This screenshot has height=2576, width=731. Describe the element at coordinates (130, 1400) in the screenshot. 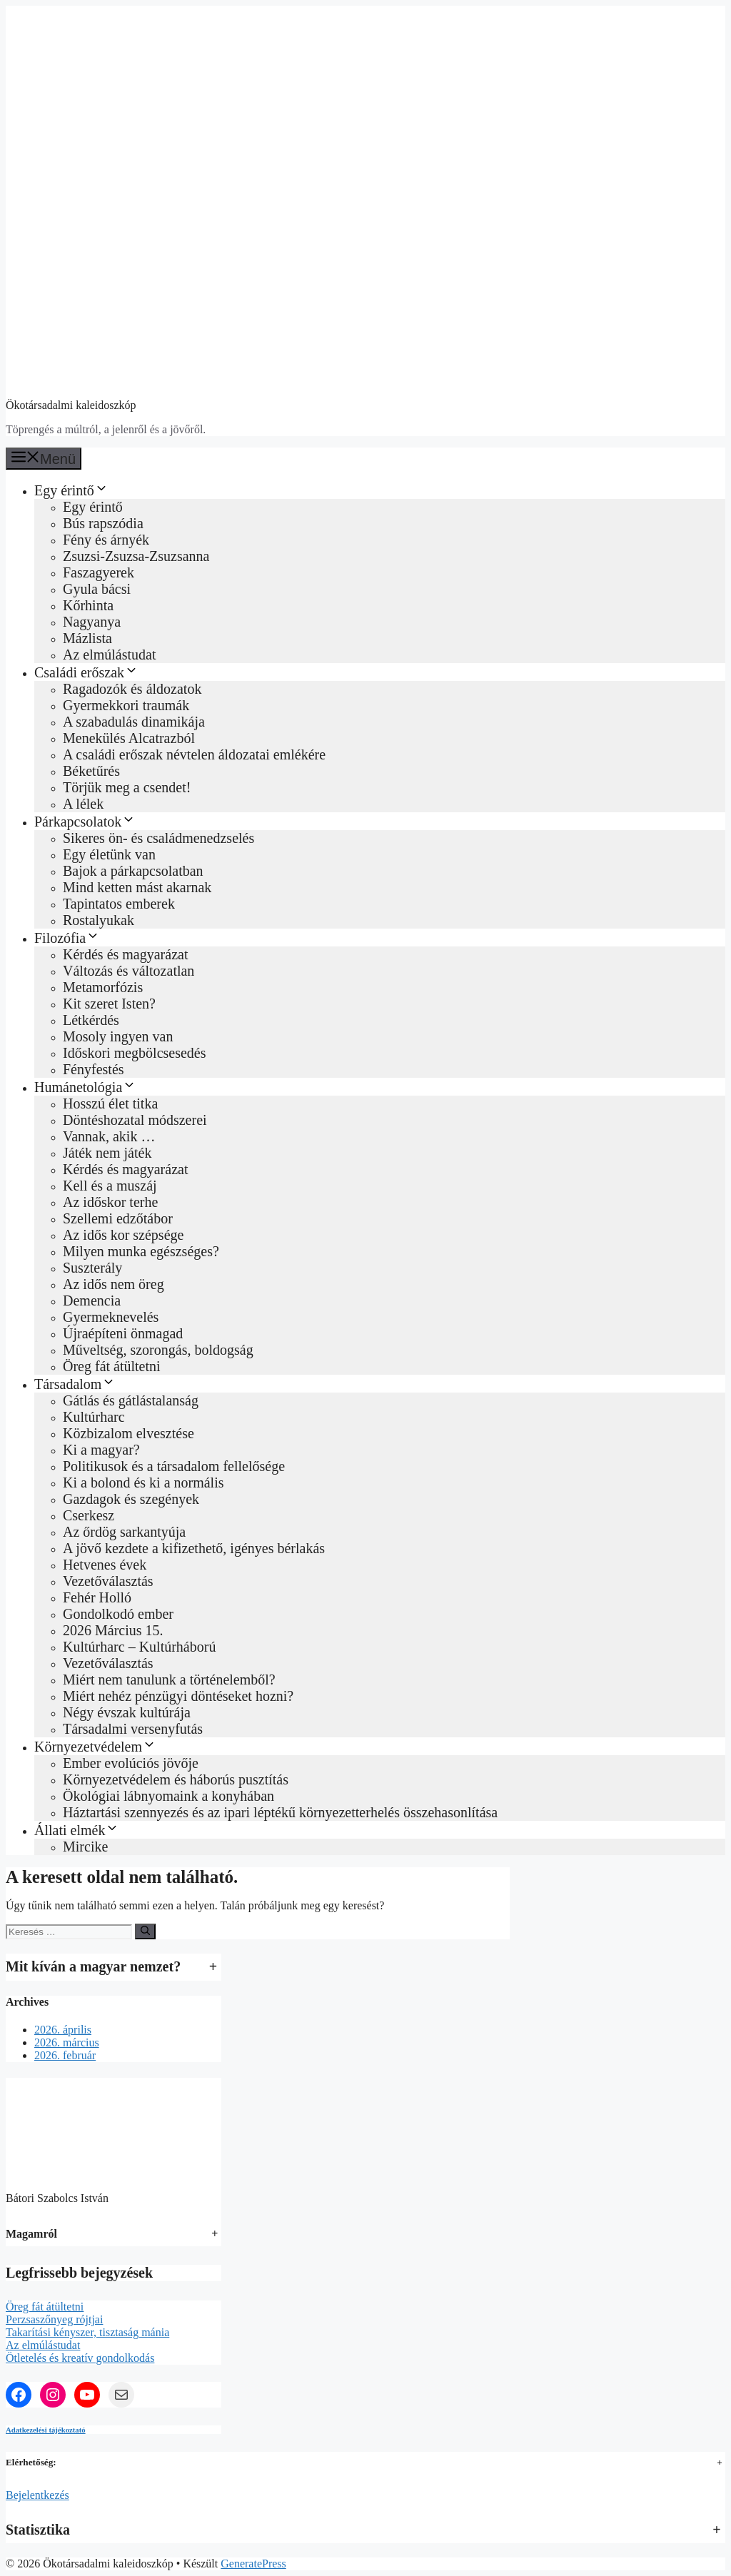

I see `Gátlás és gátlástalanság` at that location.